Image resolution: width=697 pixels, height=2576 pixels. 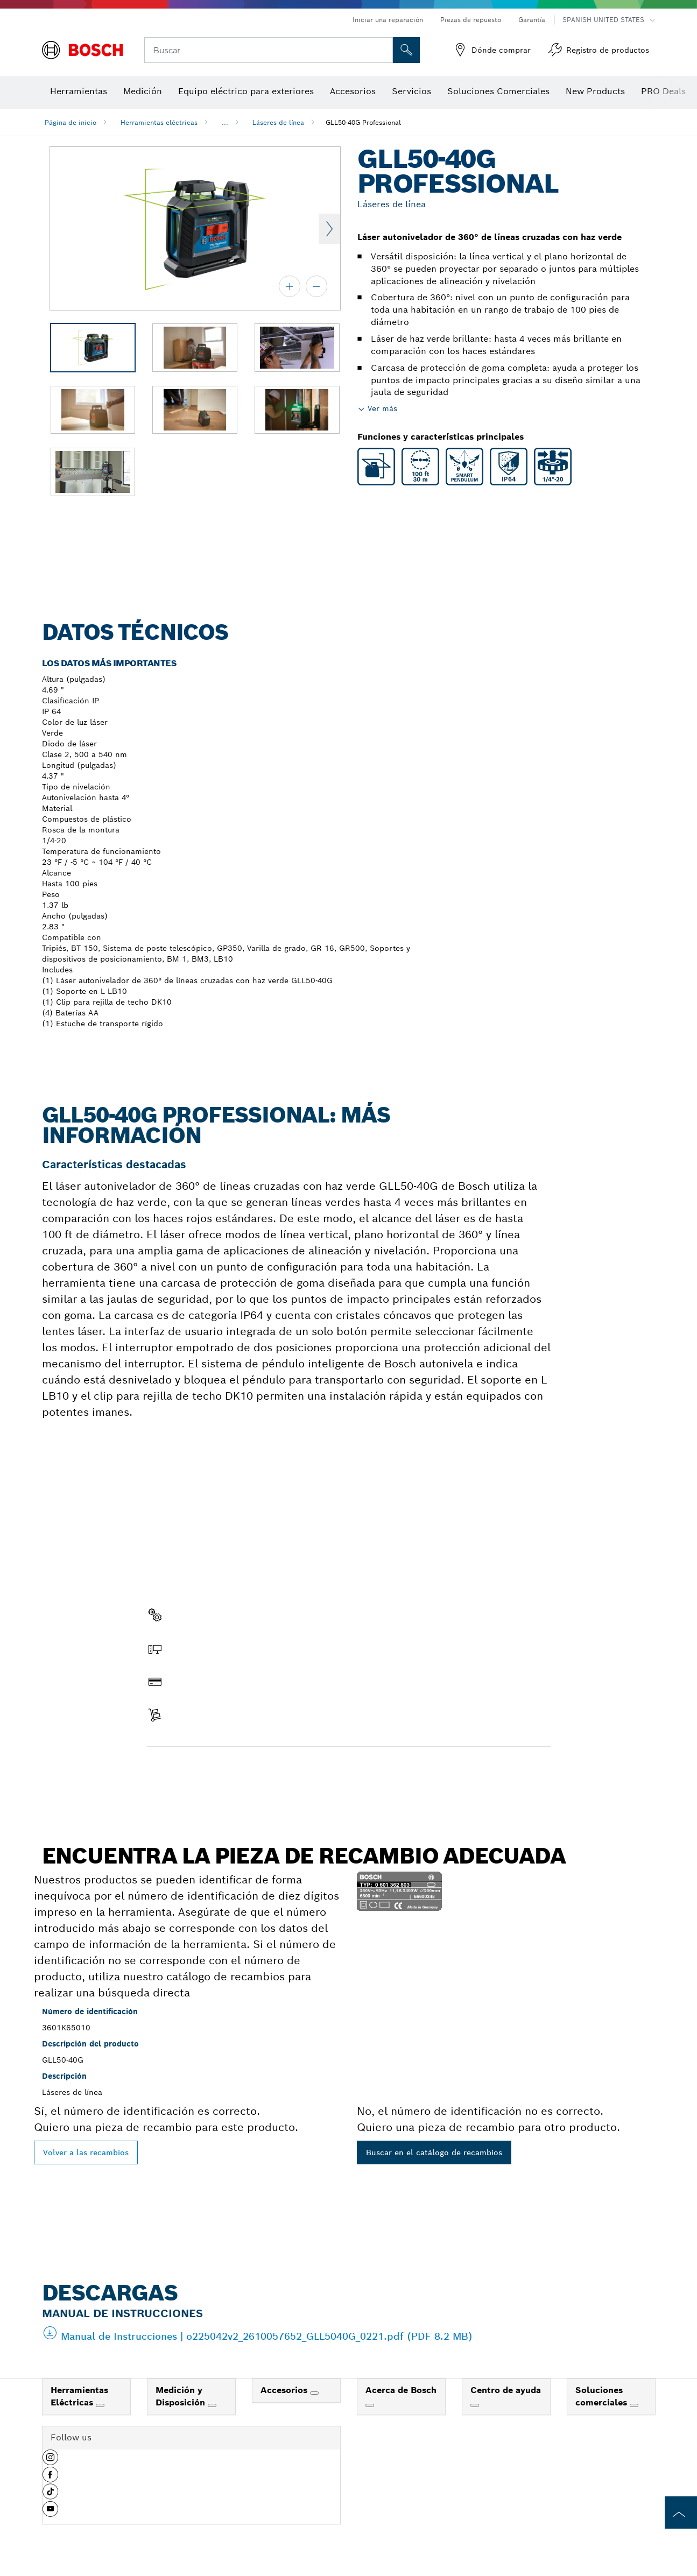 What do you see at coordinates (505, 2390) in the screenshot?
I see `Centro de ayuda [link]` at bounding box center [505, 2390].